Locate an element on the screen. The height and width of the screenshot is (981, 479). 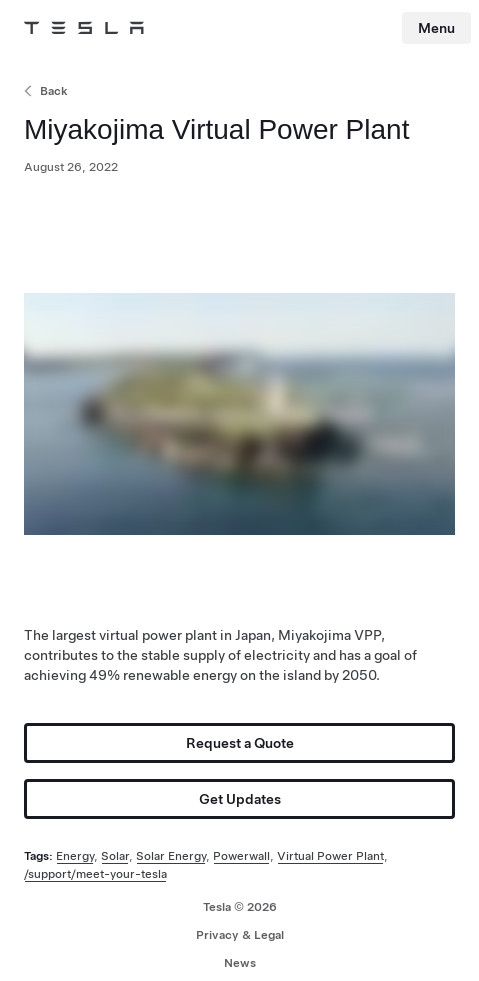
Virtual Power Plant is located at coordinates (330, 856).